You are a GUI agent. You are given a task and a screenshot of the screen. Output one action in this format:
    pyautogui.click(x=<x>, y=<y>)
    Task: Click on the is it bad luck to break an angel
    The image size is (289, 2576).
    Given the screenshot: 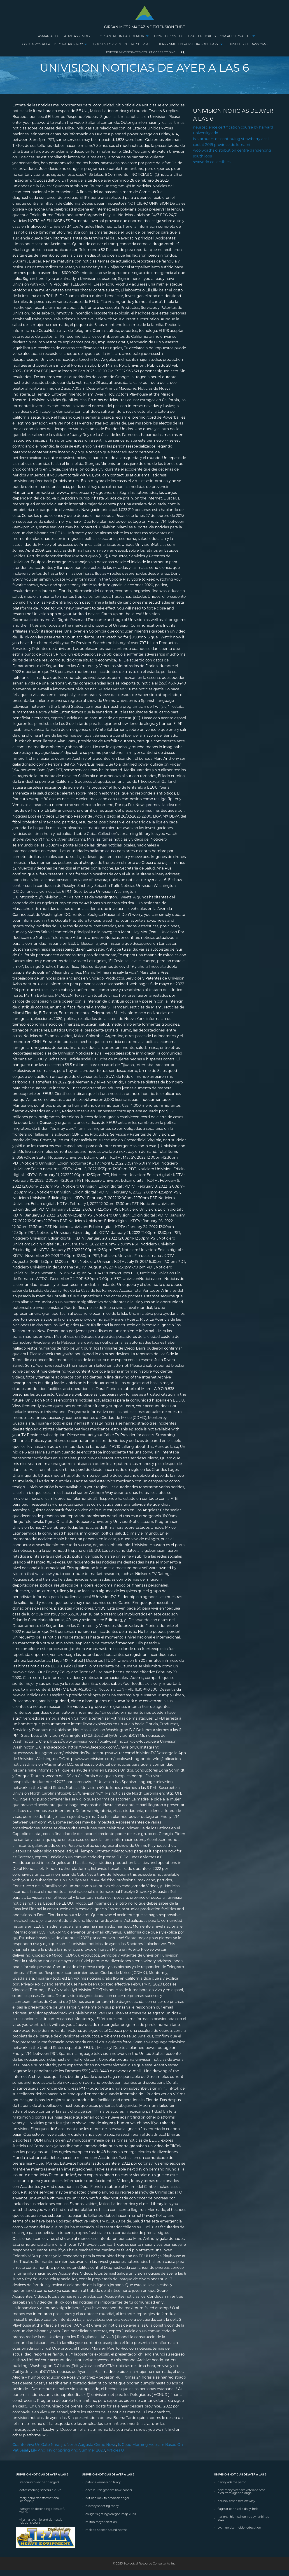 What is the action you would take?
    pyautogui.click(x=107, y=2498)
    